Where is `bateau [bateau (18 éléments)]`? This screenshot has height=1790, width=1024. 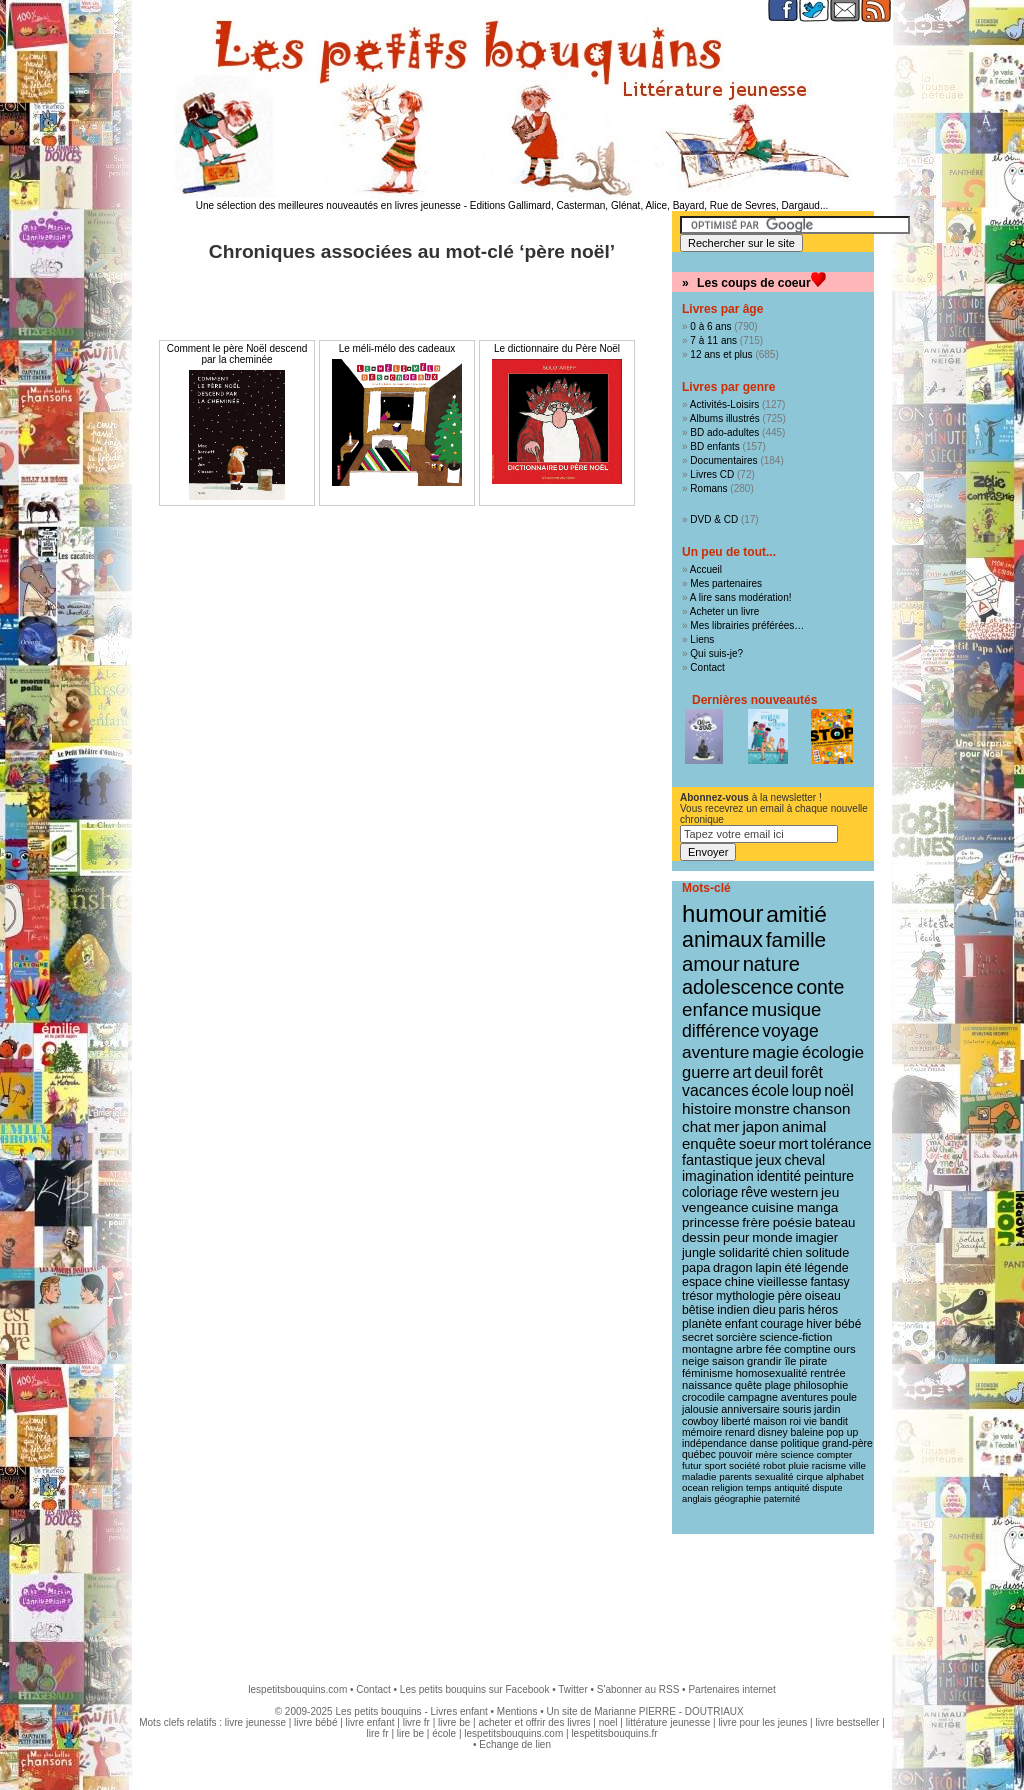
bateau [bateau (18 éléments)] is located at coordinates (835, 1222).